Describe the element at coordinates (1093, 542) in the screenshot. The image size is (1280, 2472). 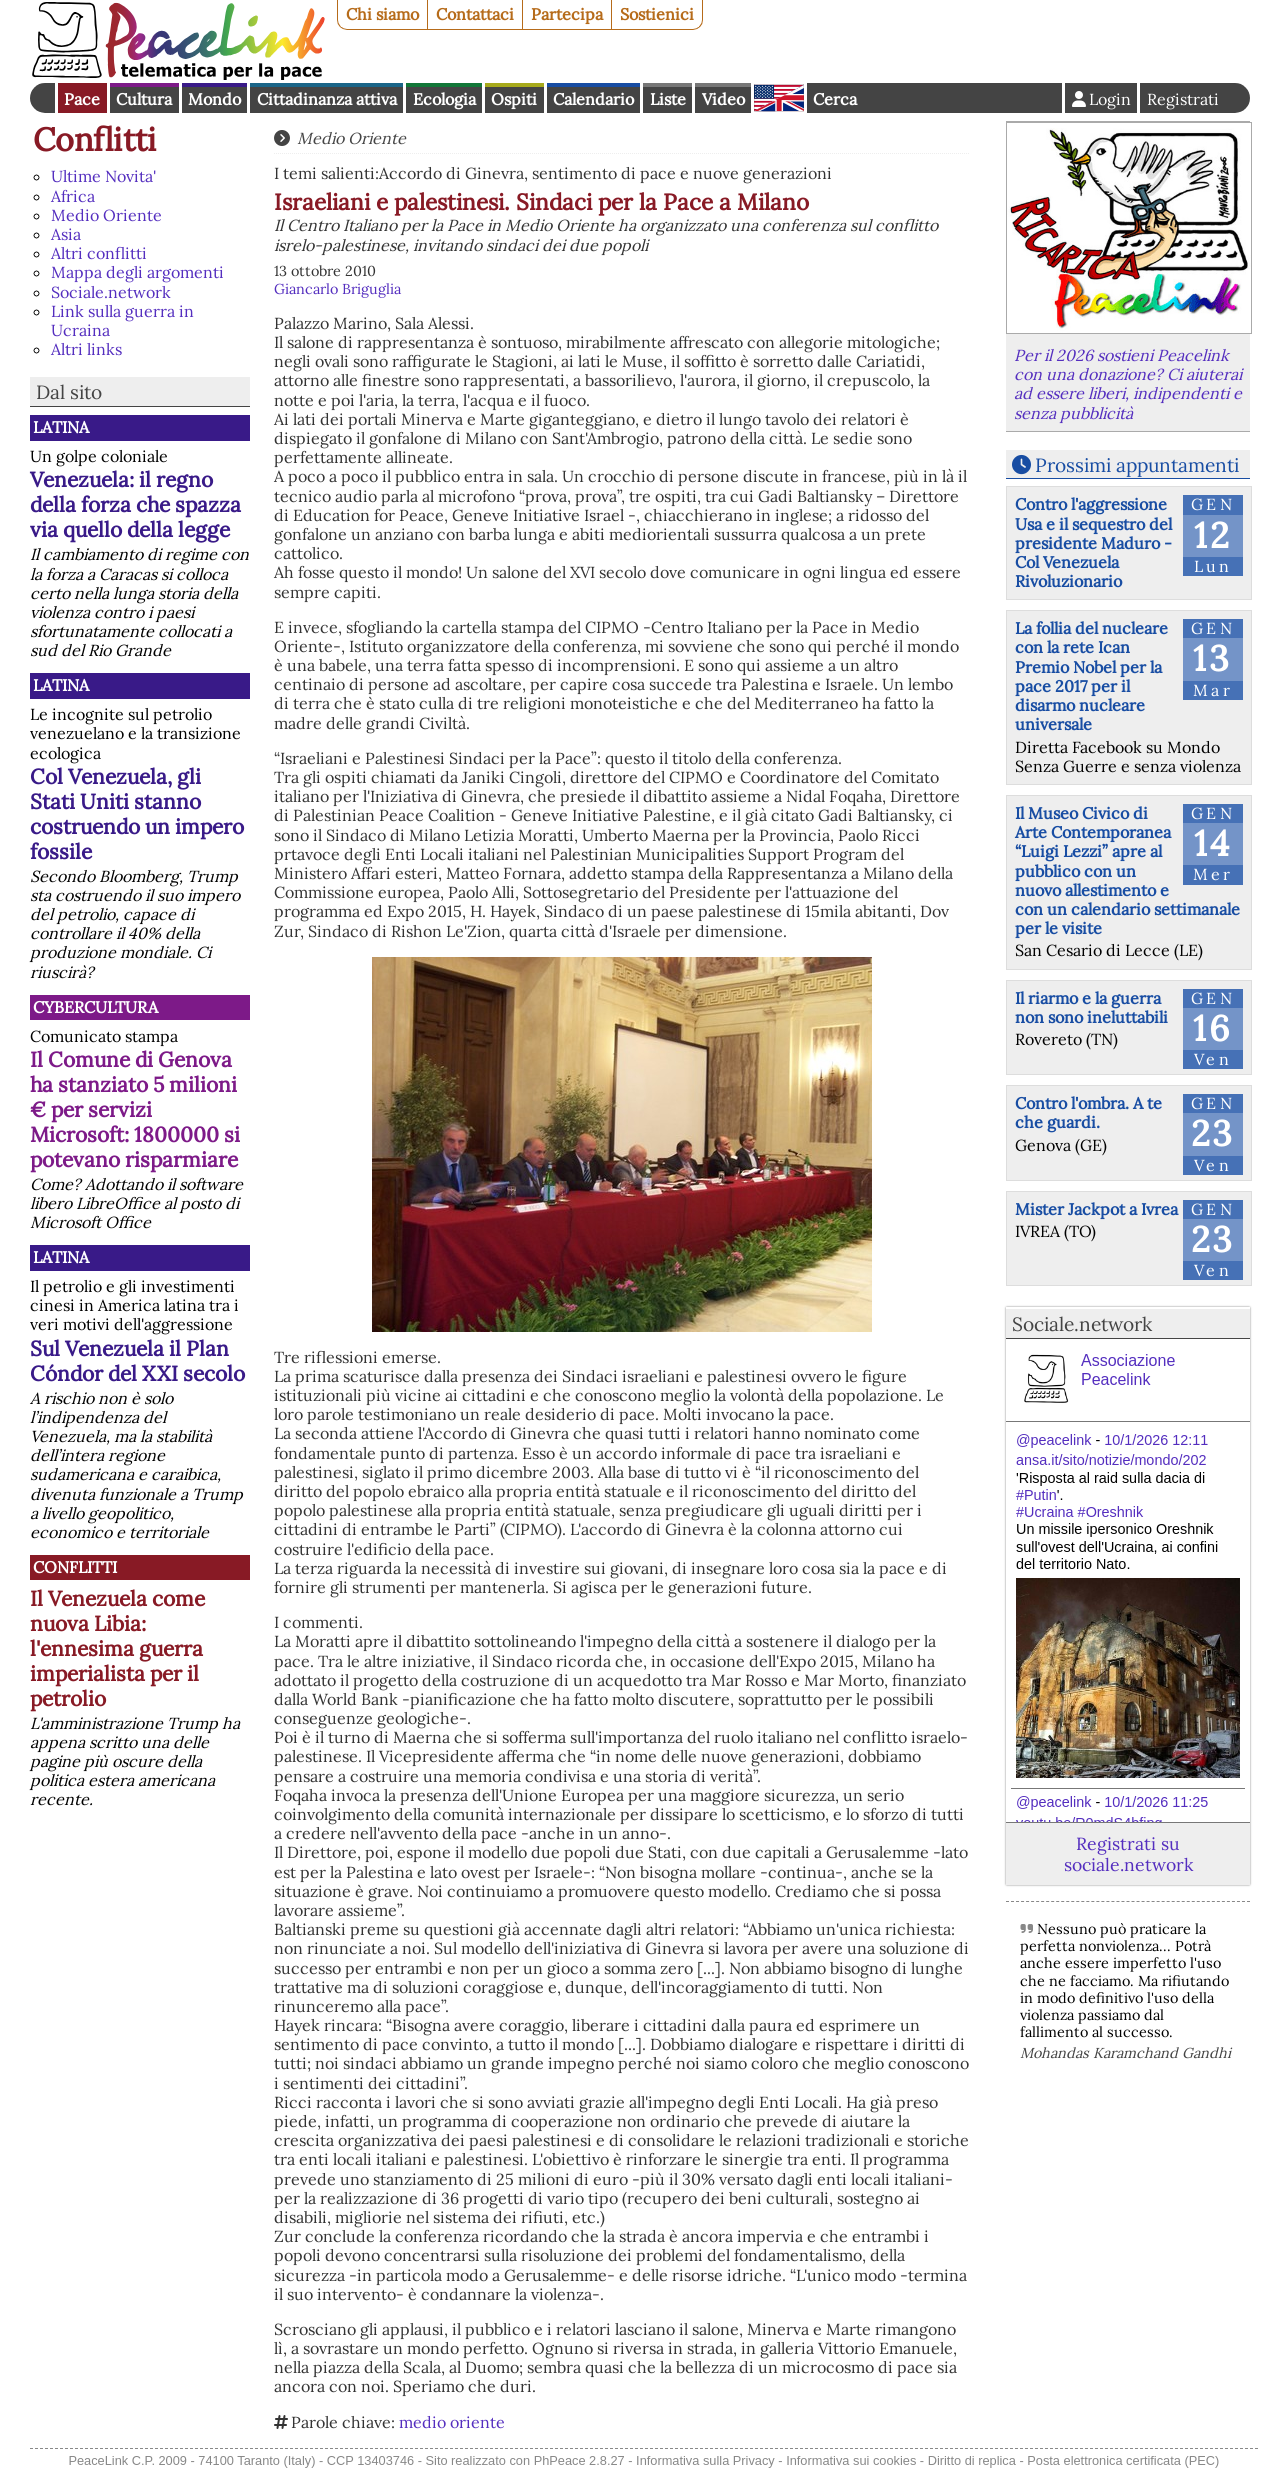
I see `Contro l'aggressione Usa e il sequestro del presidente Maduro - Col Venezuela Rivoluzionario` at that location.